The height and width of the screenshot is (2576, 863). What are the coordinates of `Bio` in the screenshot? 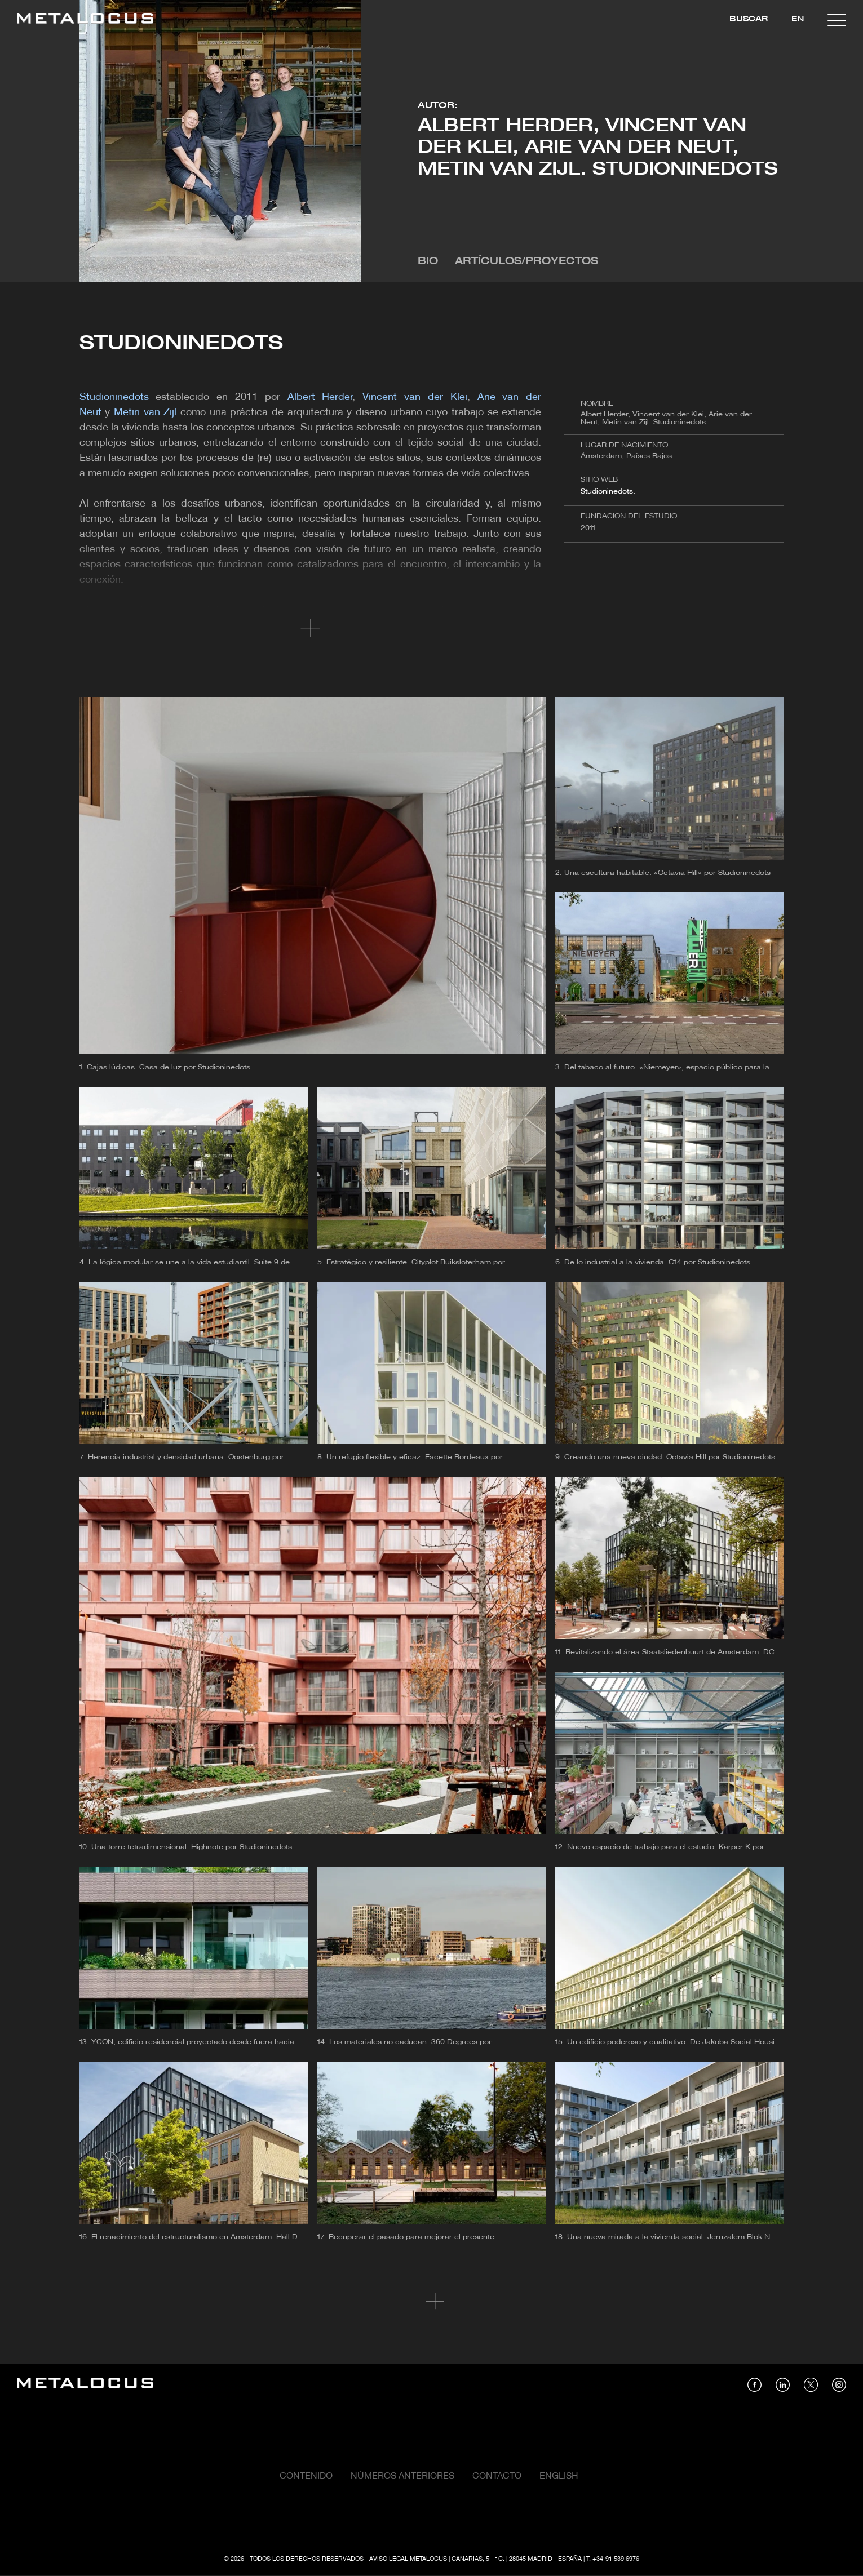 It's located at (428, 262).